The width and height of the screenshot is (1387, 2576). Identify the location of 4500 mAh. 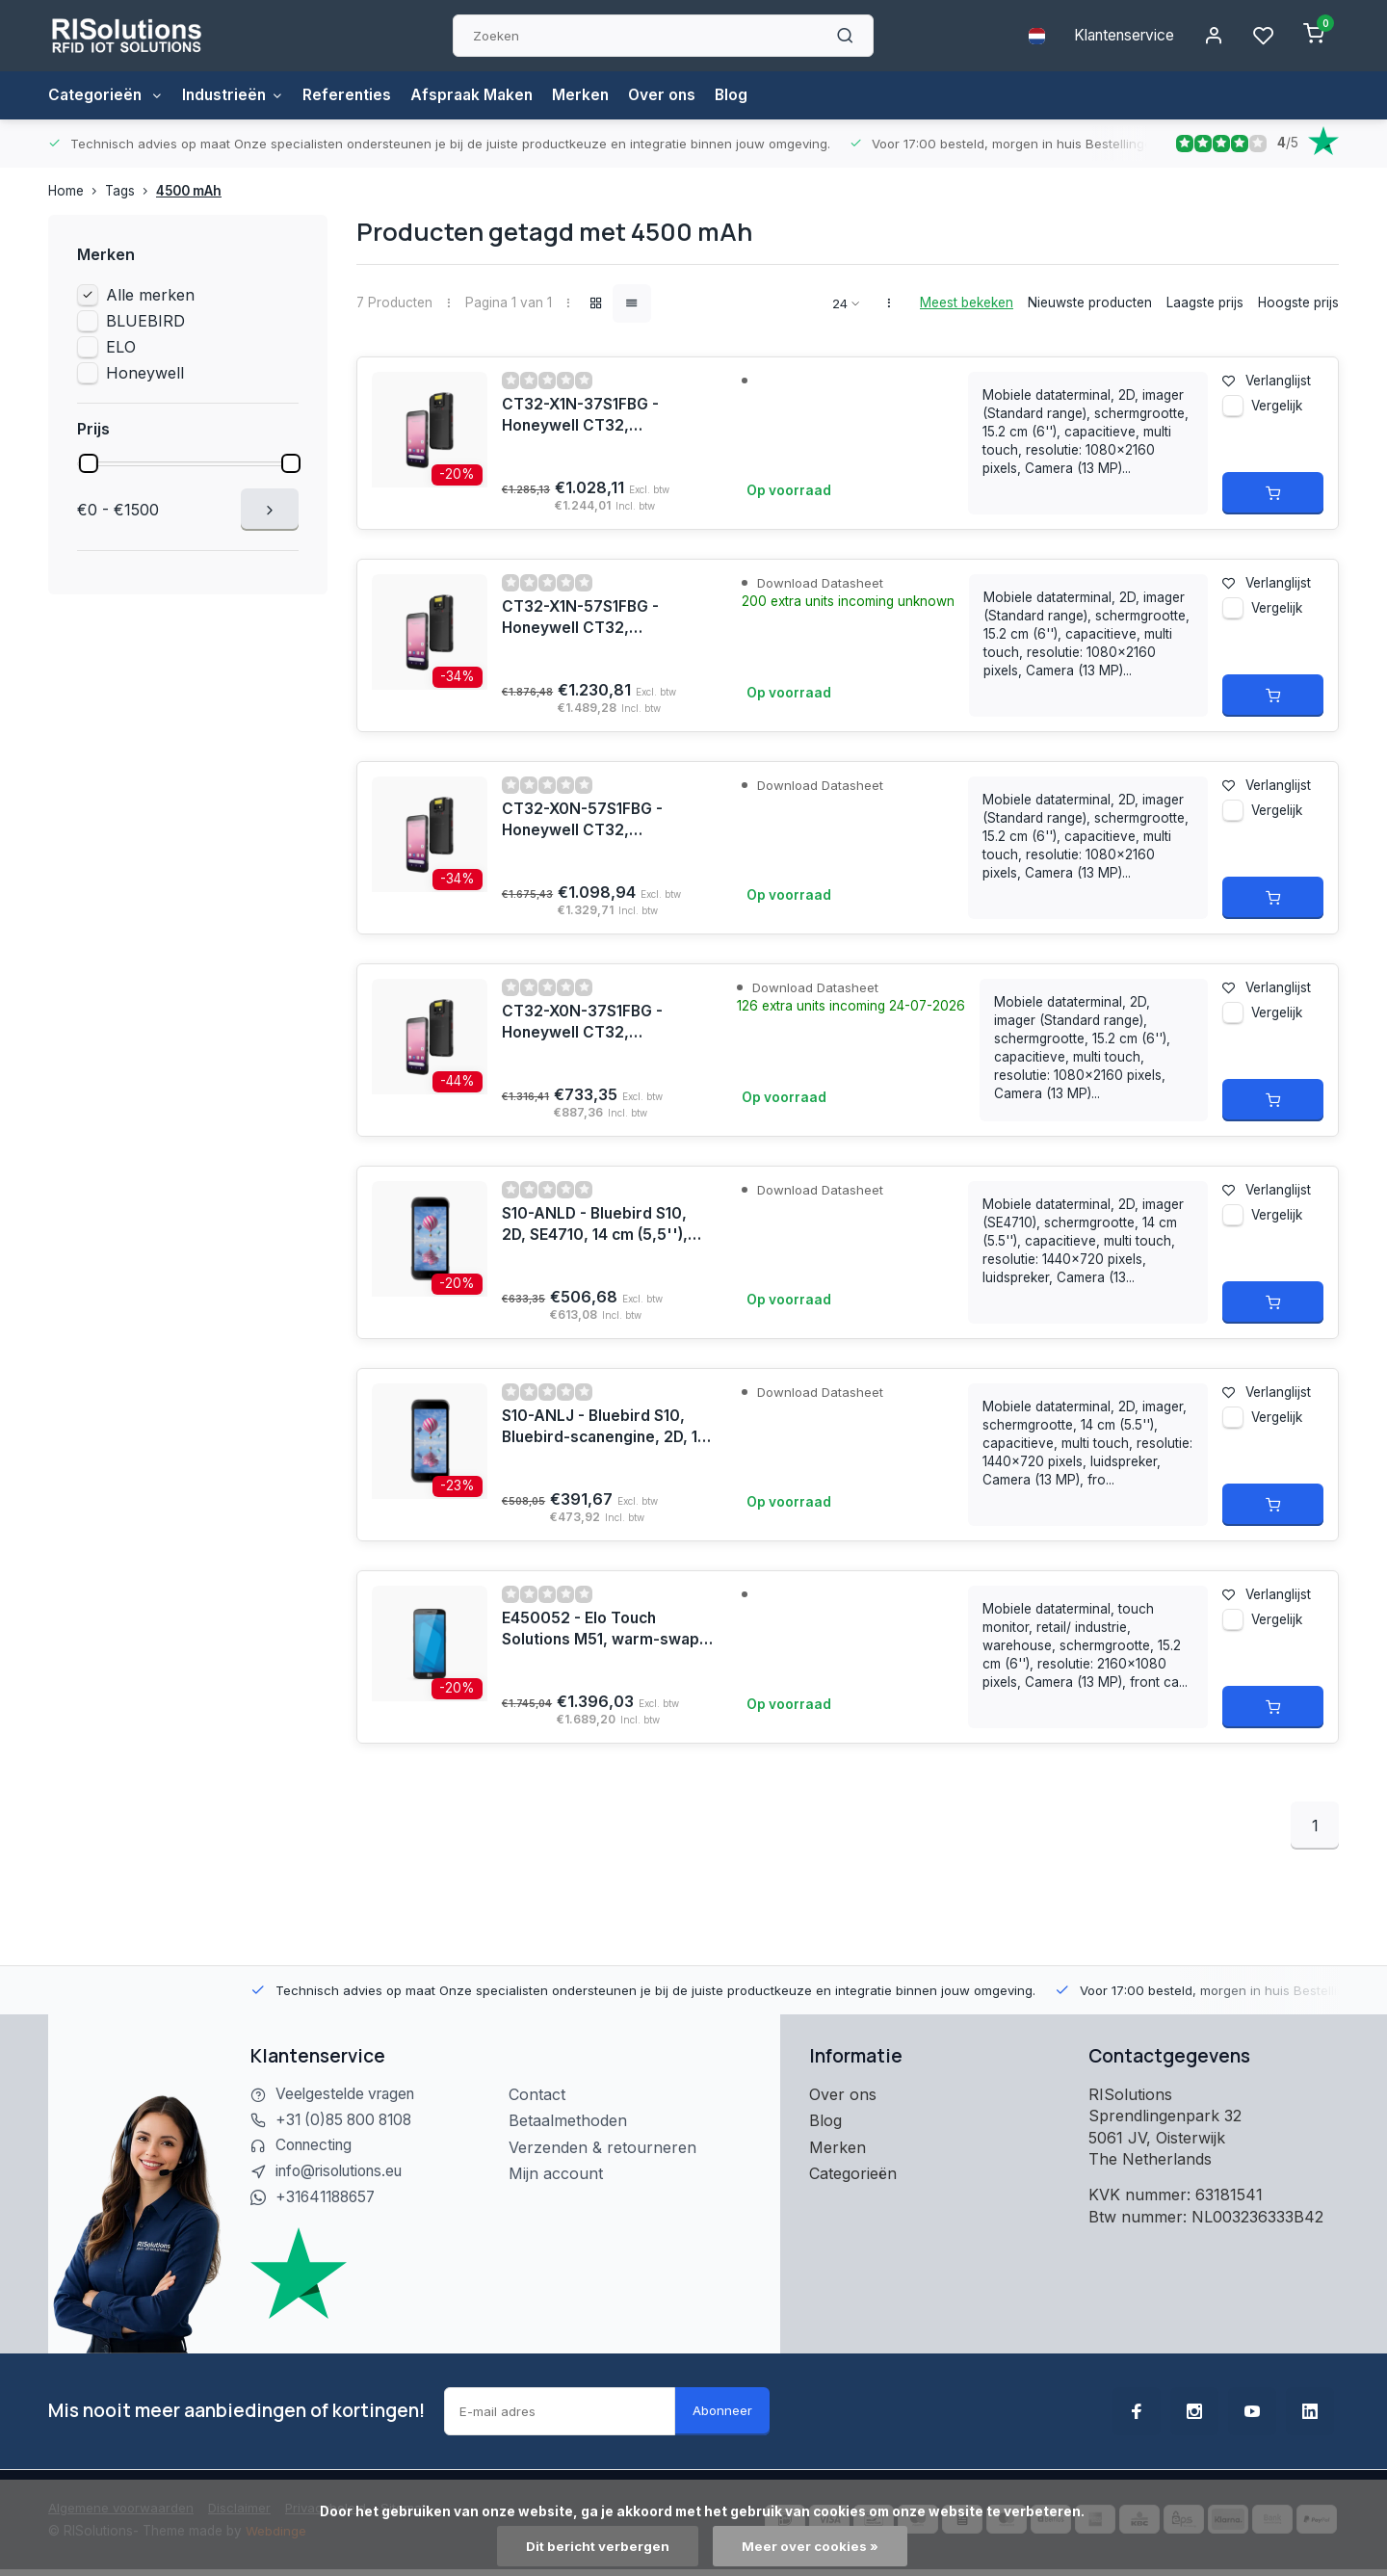
(189, 190).